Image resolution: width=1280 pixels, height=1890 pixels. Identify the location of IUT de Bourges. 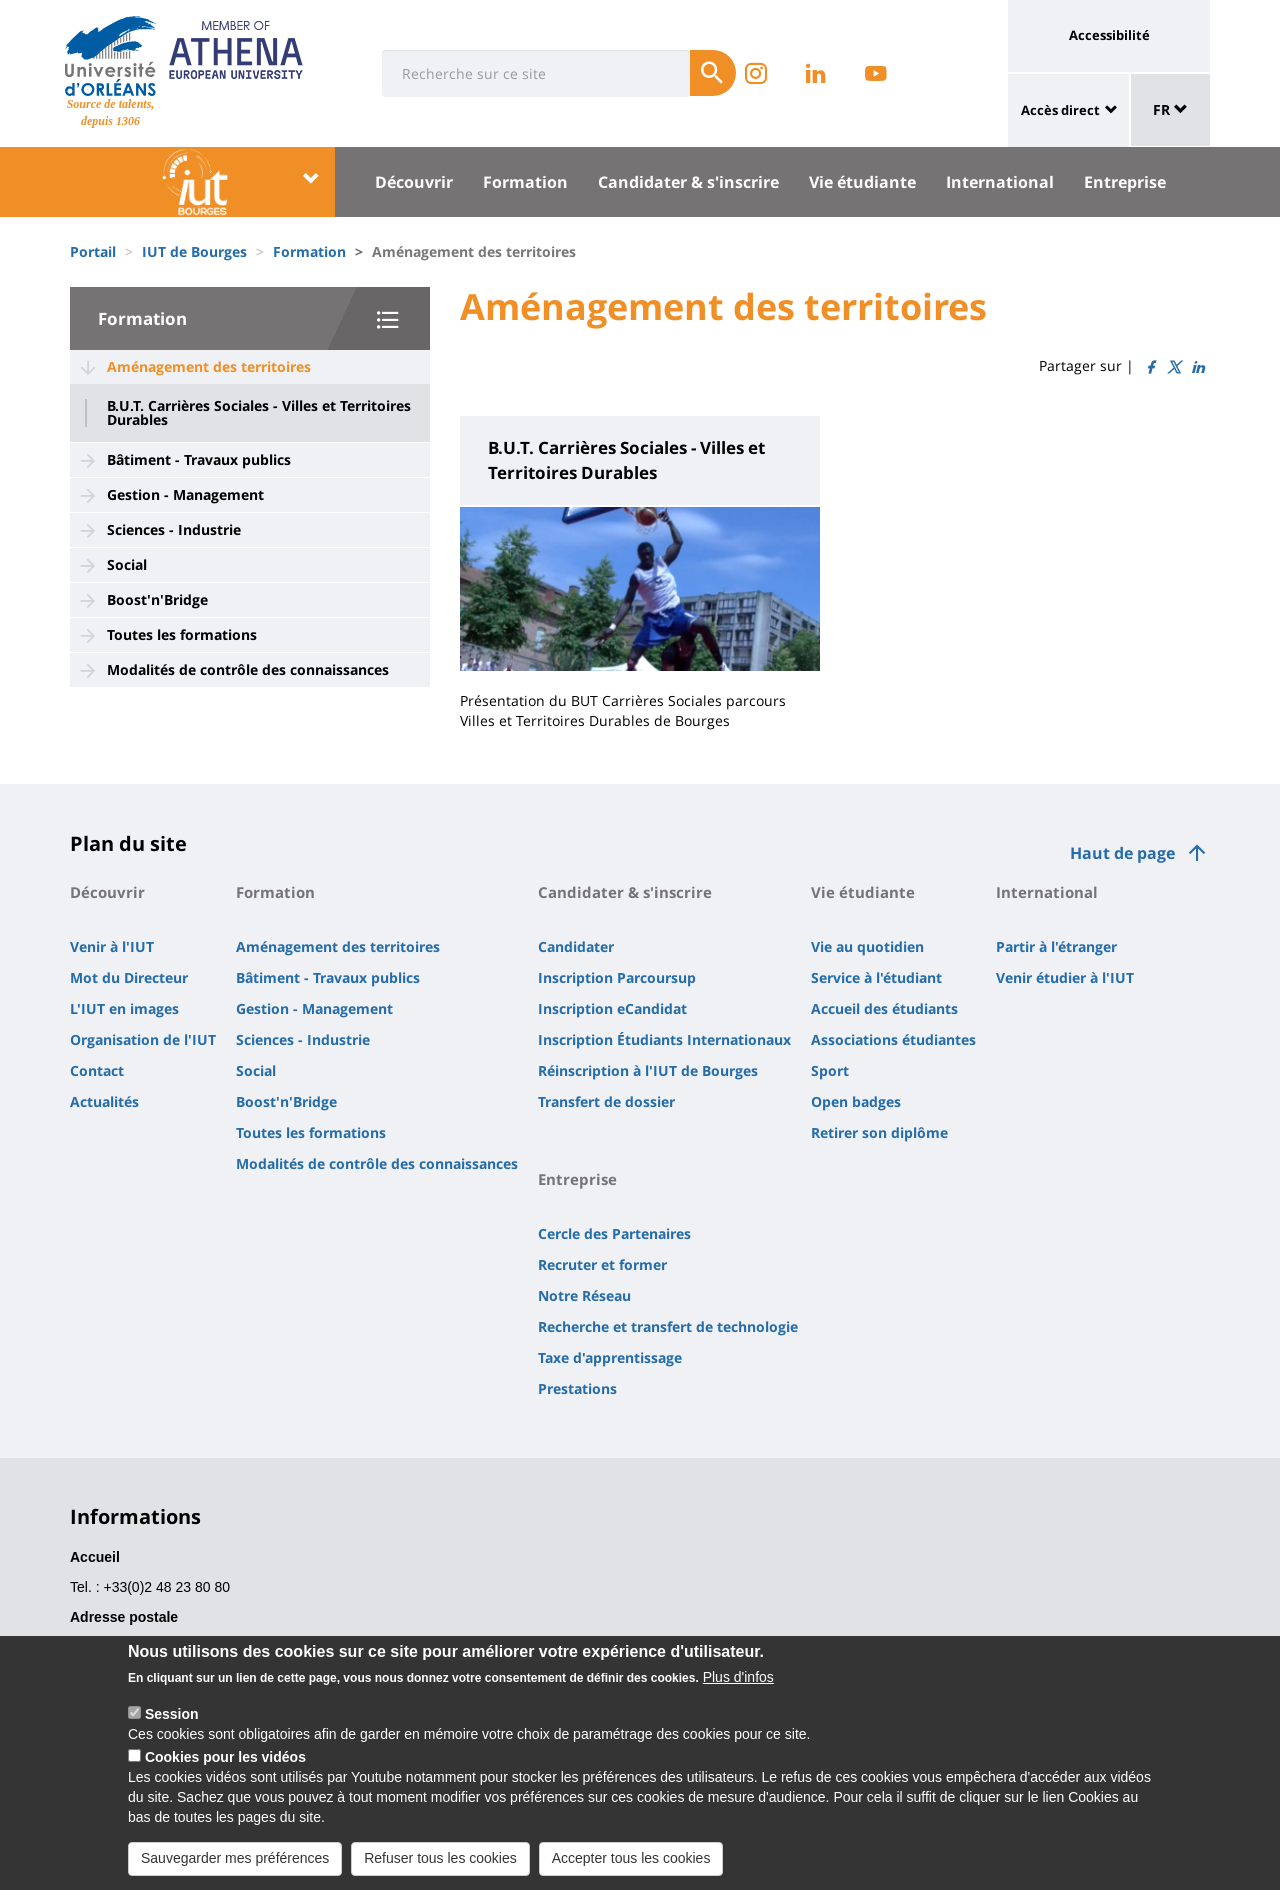
(194, 251).